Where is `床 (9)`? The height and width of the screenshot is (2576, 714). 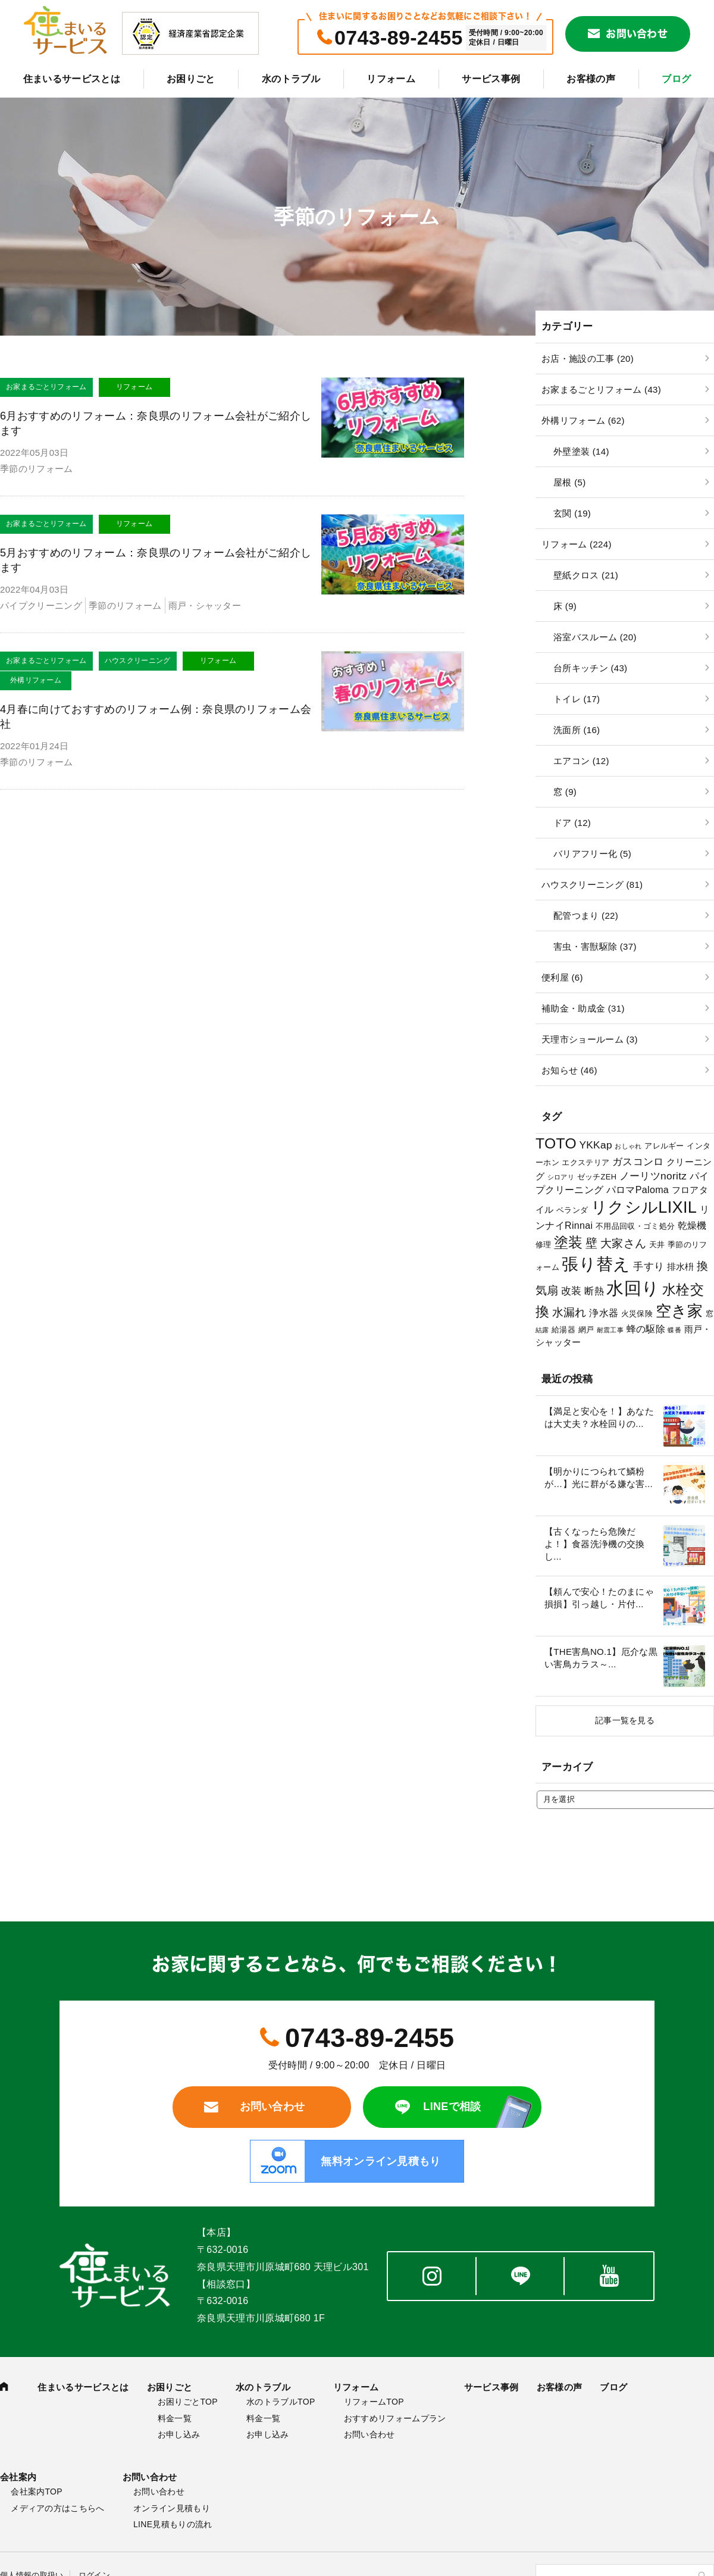 床 (9) is located at coordinates (565, 606).